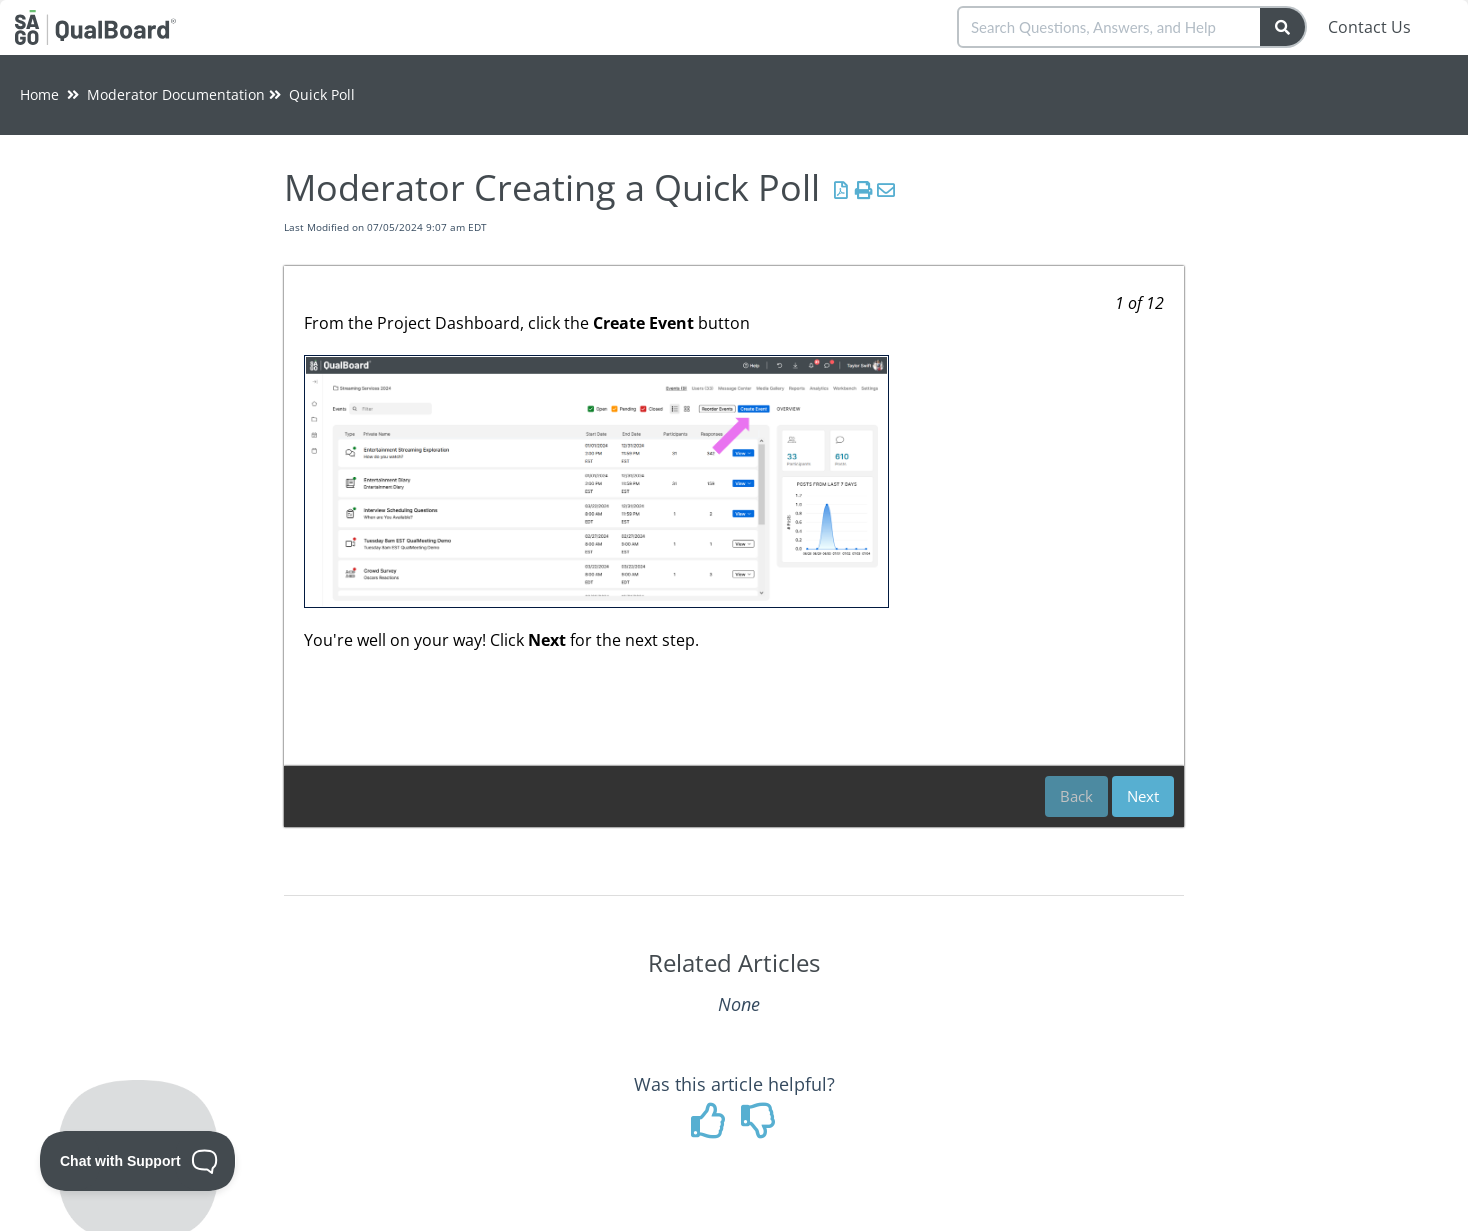 Image resolution: width=1468 pixels, height=1231 pixels. I want to click on Next, so click(1143, 796).